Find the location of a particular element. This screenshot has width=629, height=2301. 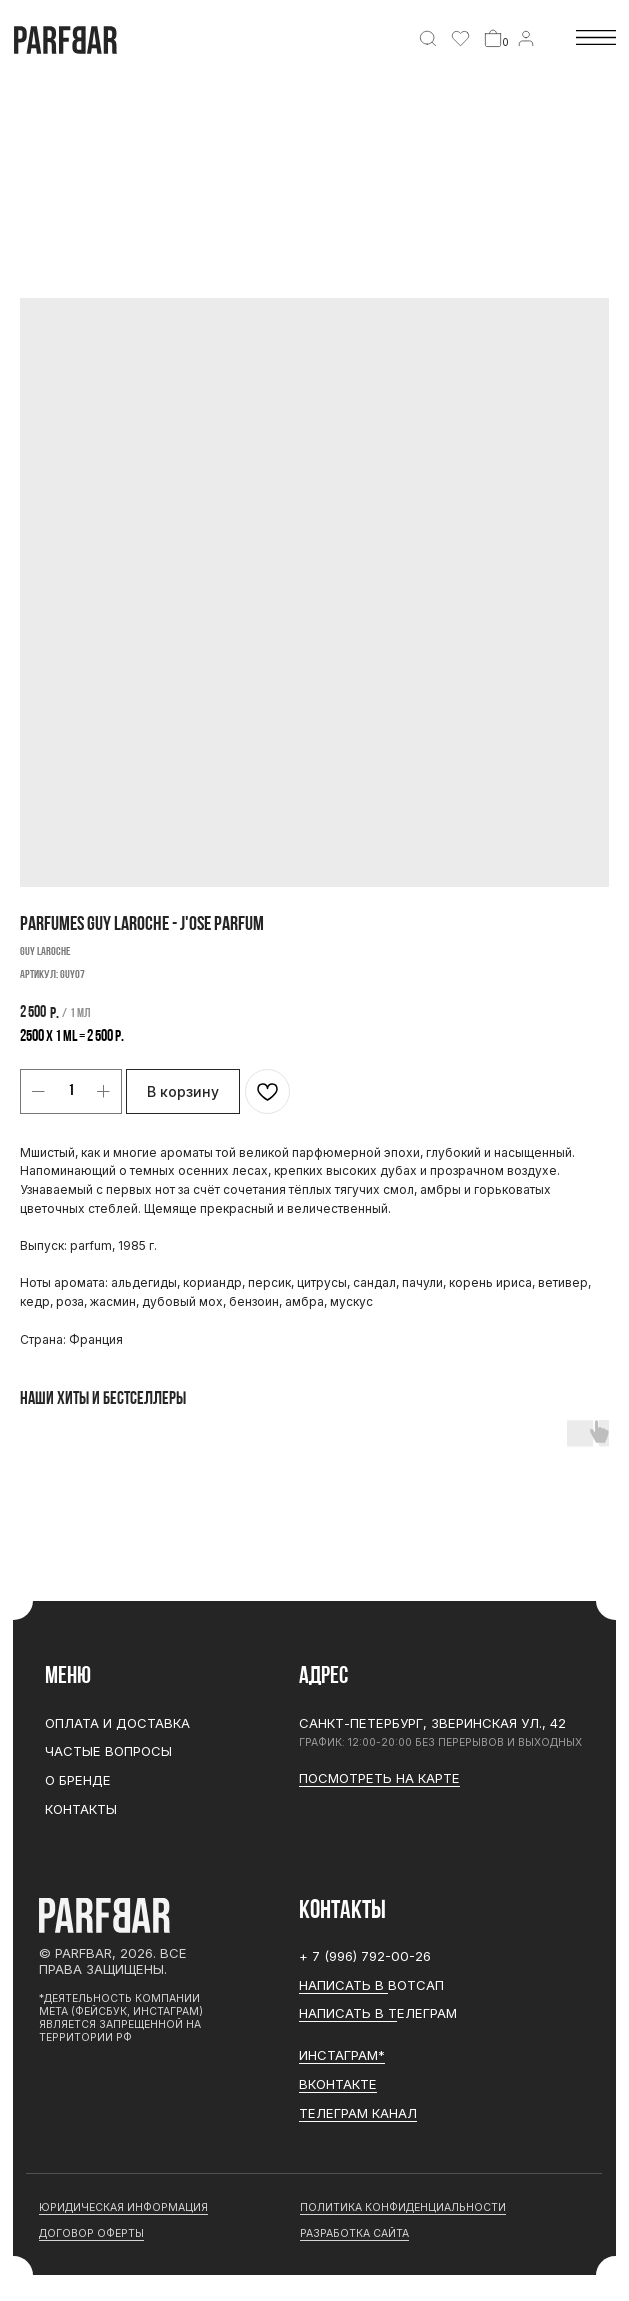

Вконтакте is located at coordinates (338, 2084).